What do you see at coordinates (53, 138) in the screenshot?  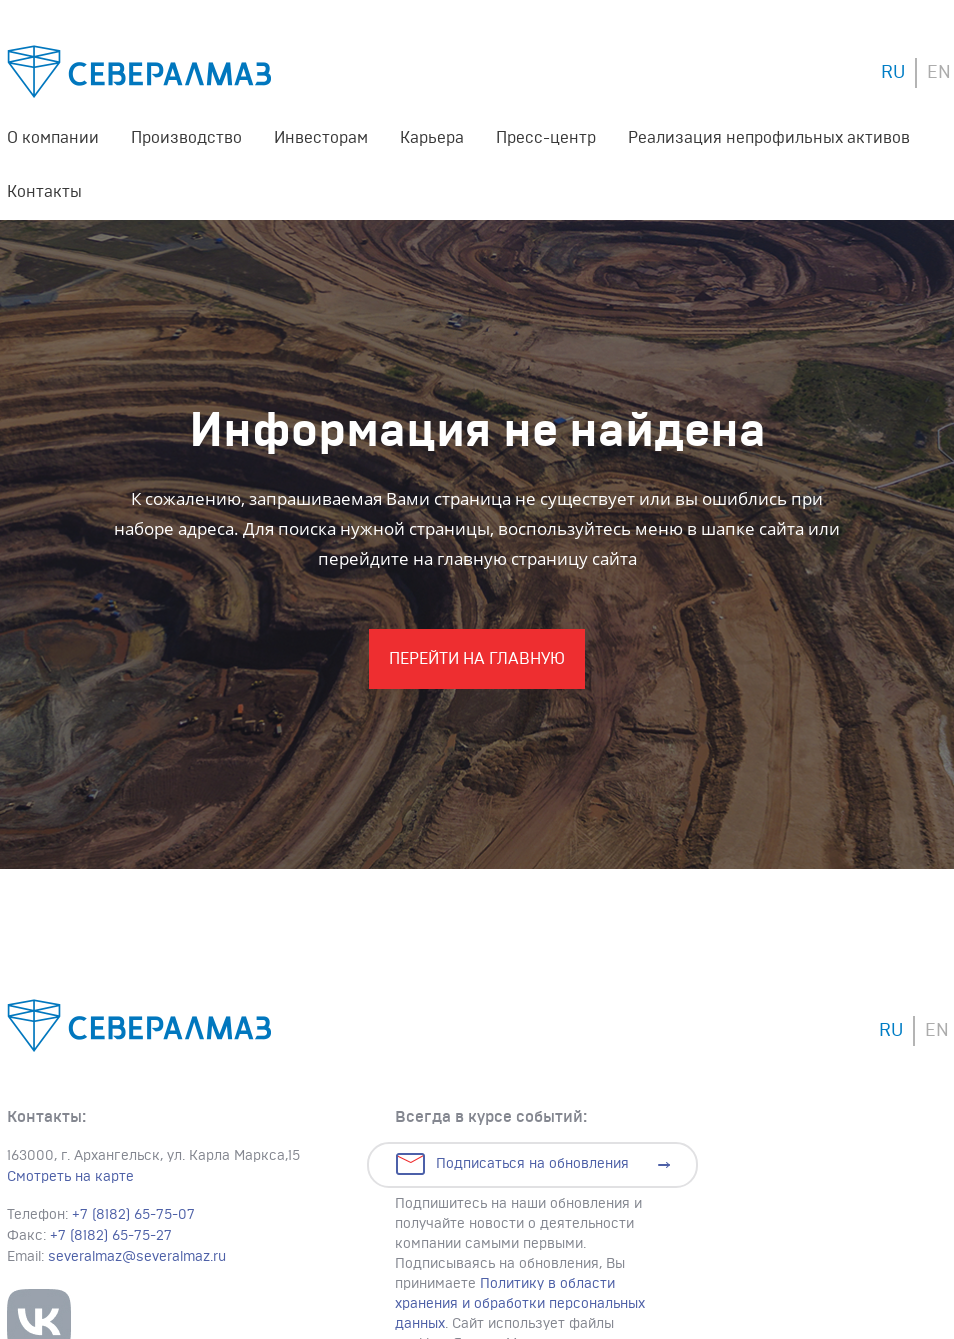 I see `О компании` at bounding box center [53, 138].